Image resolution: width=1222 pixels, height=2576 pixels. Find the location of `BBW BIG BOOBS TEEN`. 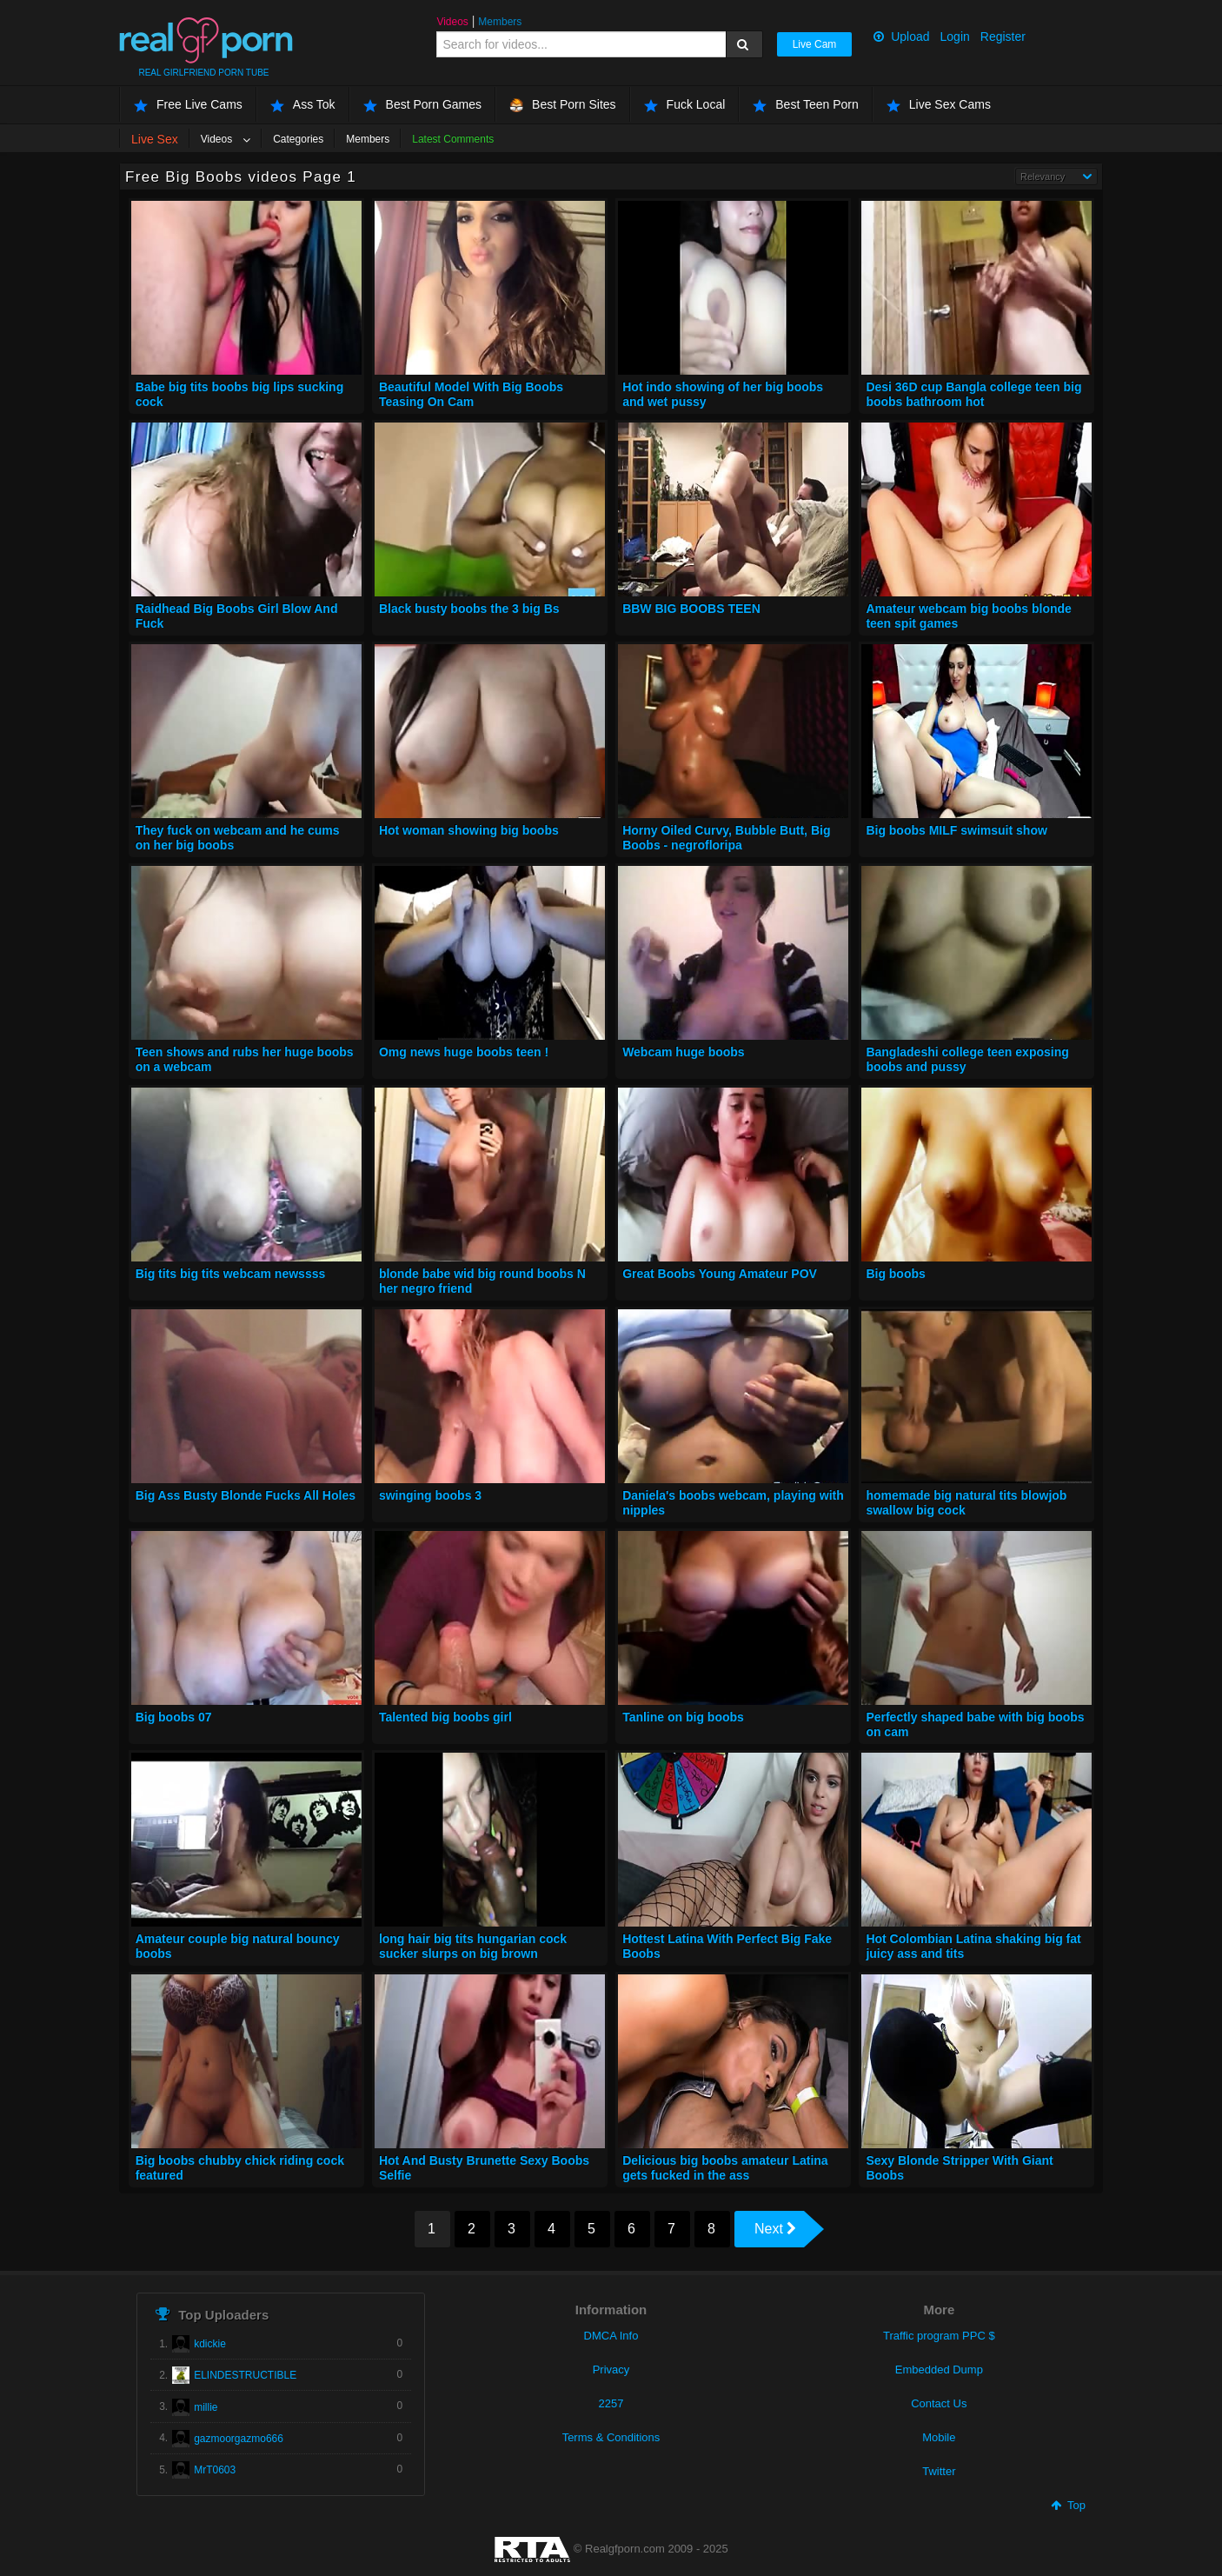

BBW BIG BOOBS TEEN is located at coordinates (691, 609).